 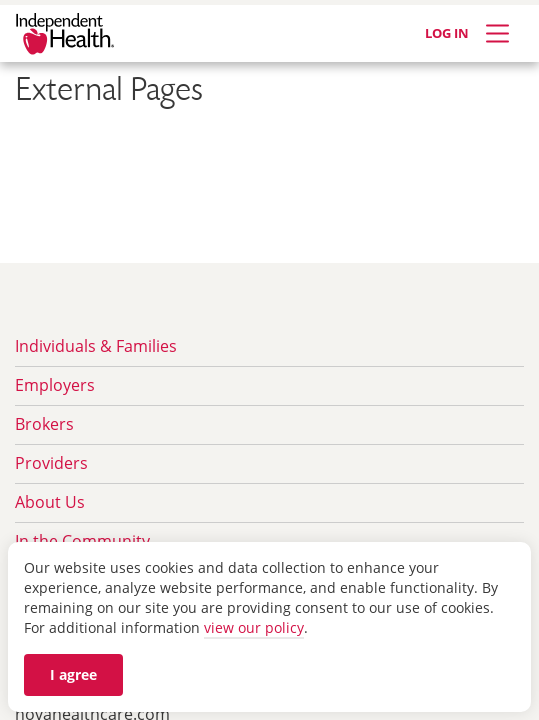 I want to click on Individuals & Families [menuitem], so click(x=96, y=346).